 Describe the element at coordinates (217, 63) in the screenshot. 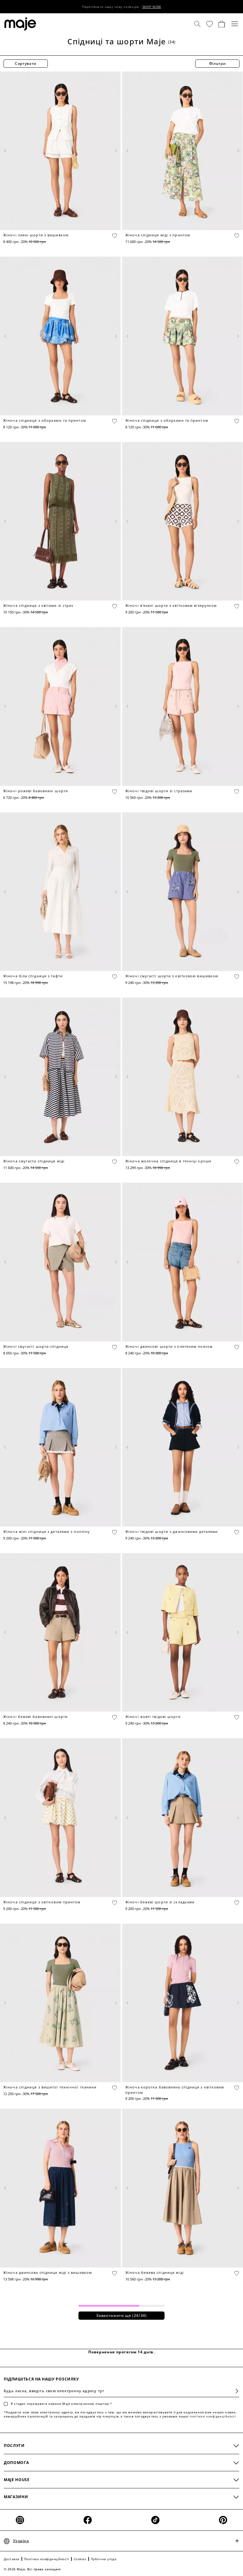

I see `Фільтри` at that location.